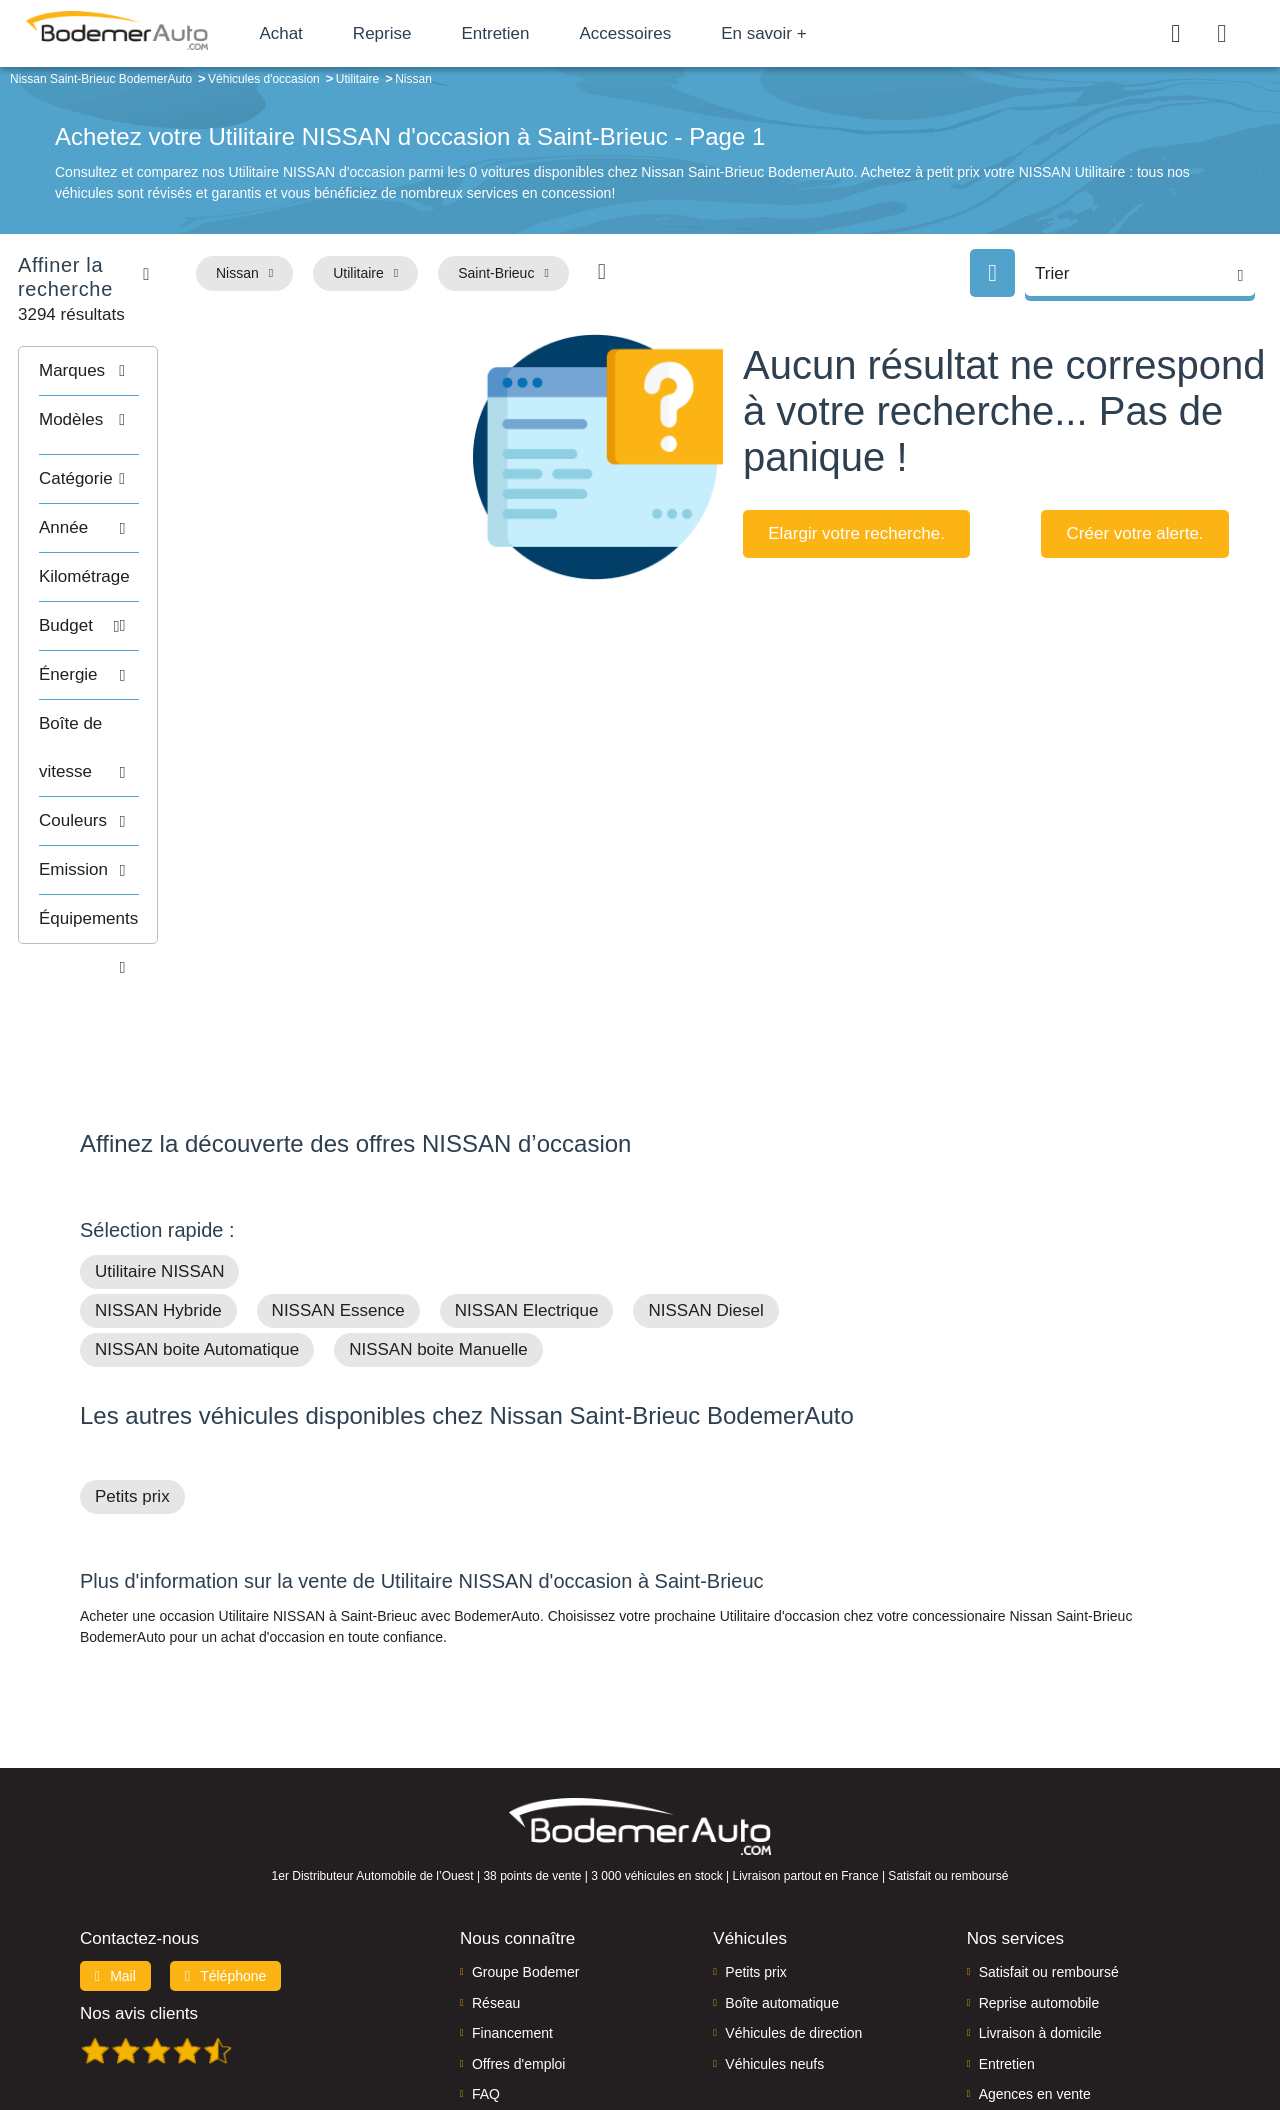 This screenshot has width=1280, height=2110. Describe the element at coordinates (655, 2026) in the screenshot. I see `Centre de préférences` at that location.